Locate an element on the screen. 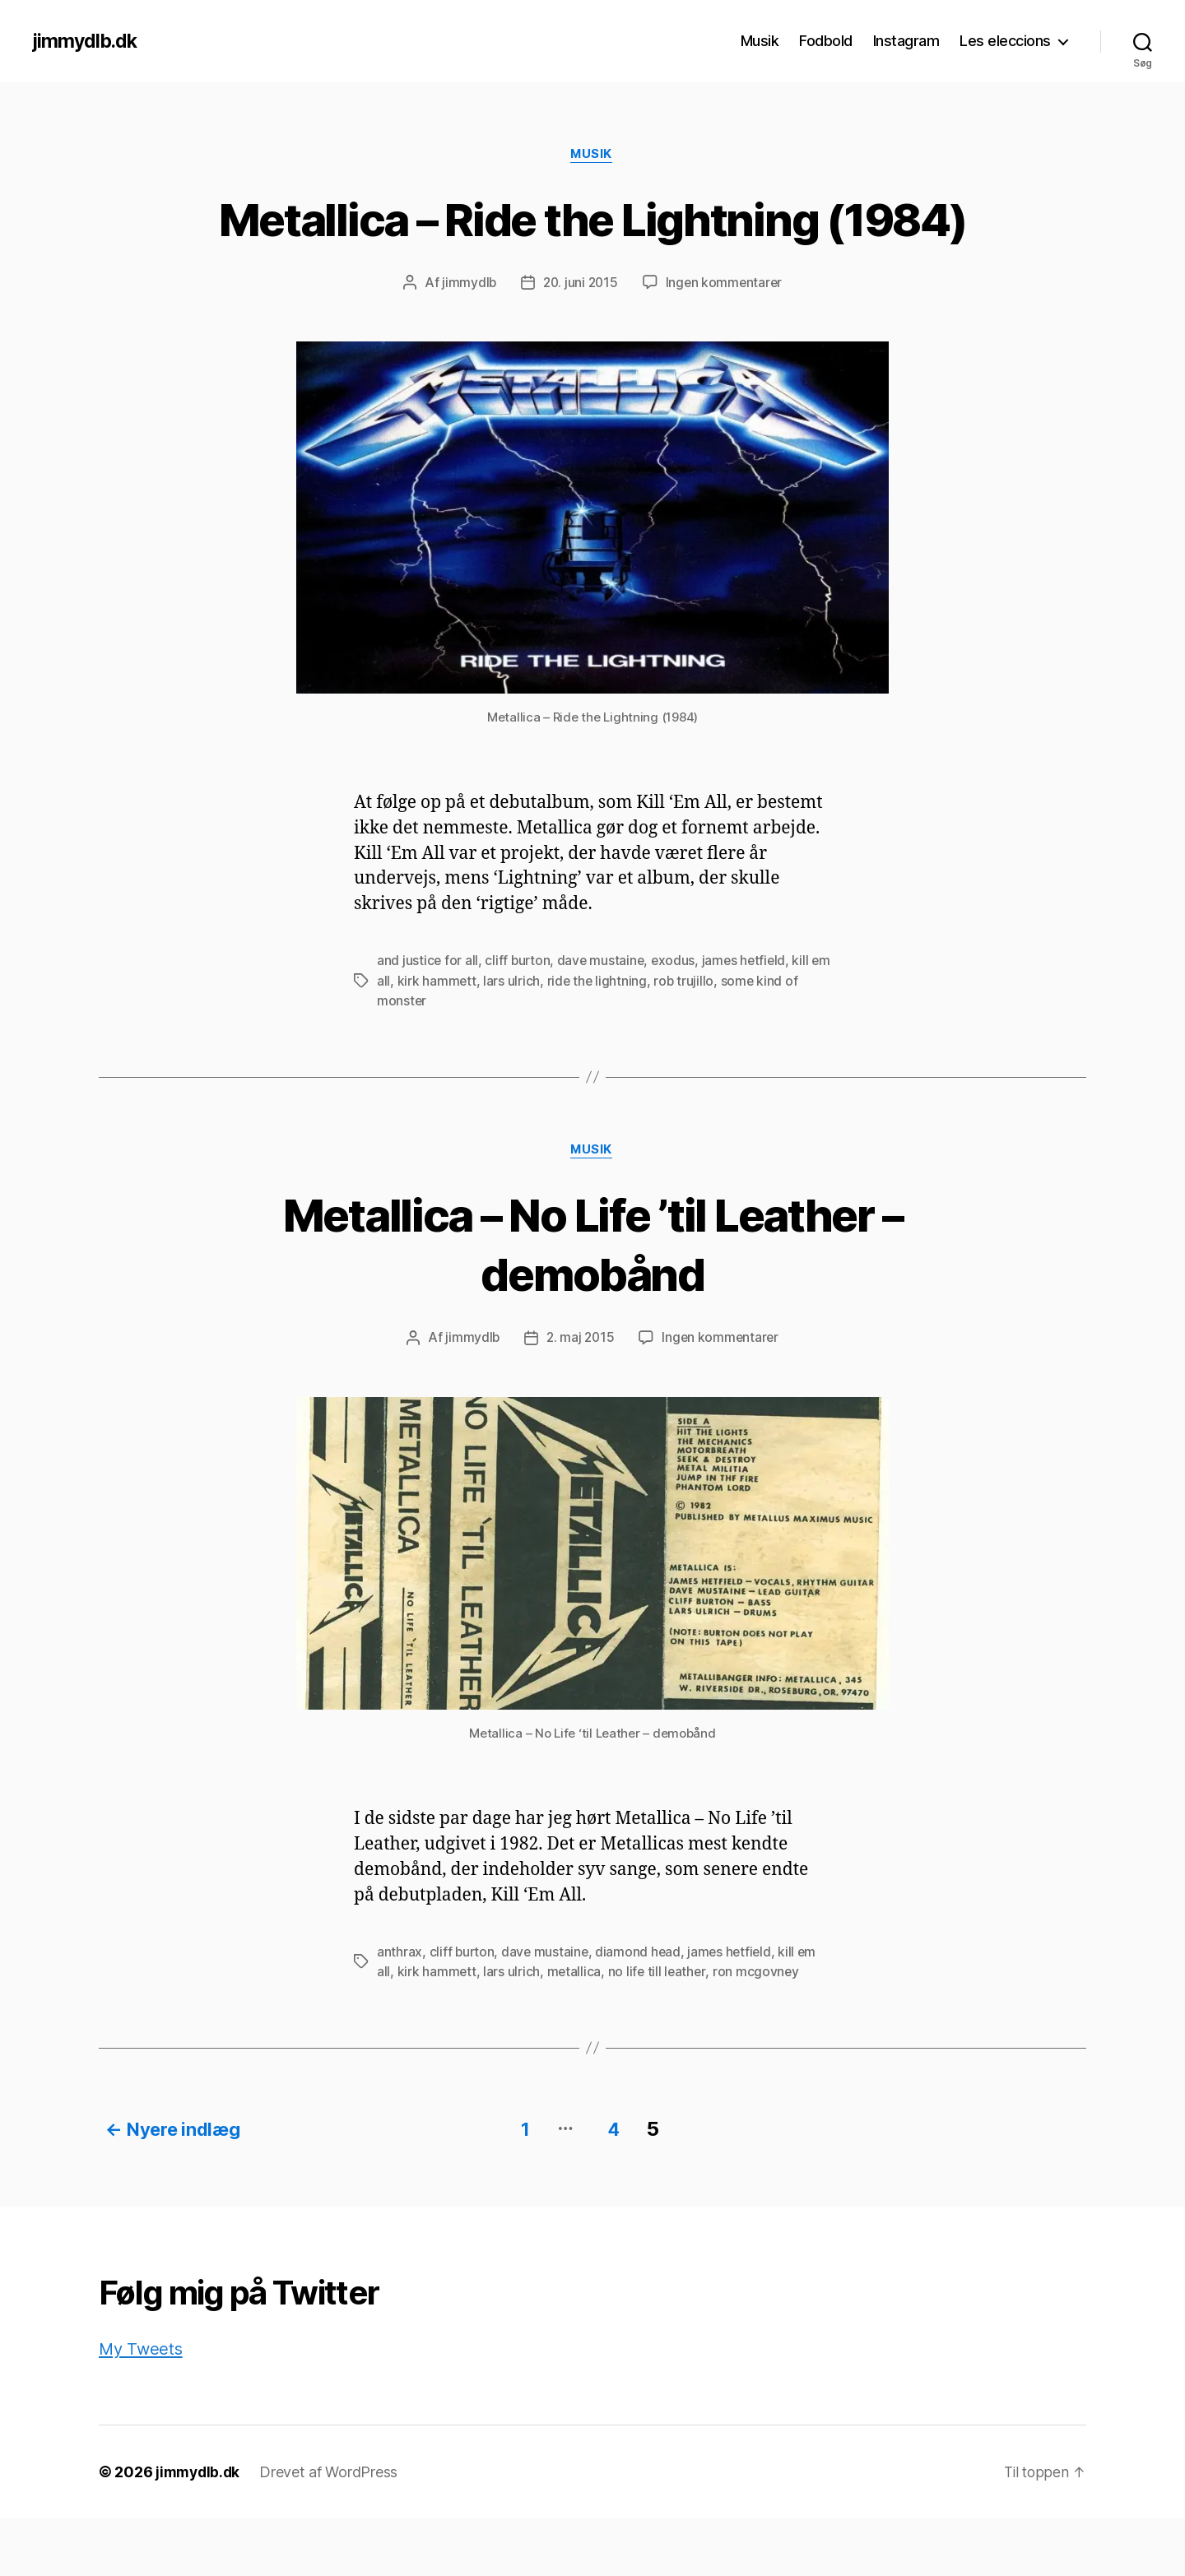 This screenshot has width=1185, height=2576. 20. juni 2015 is located at coordinates (580, 344).